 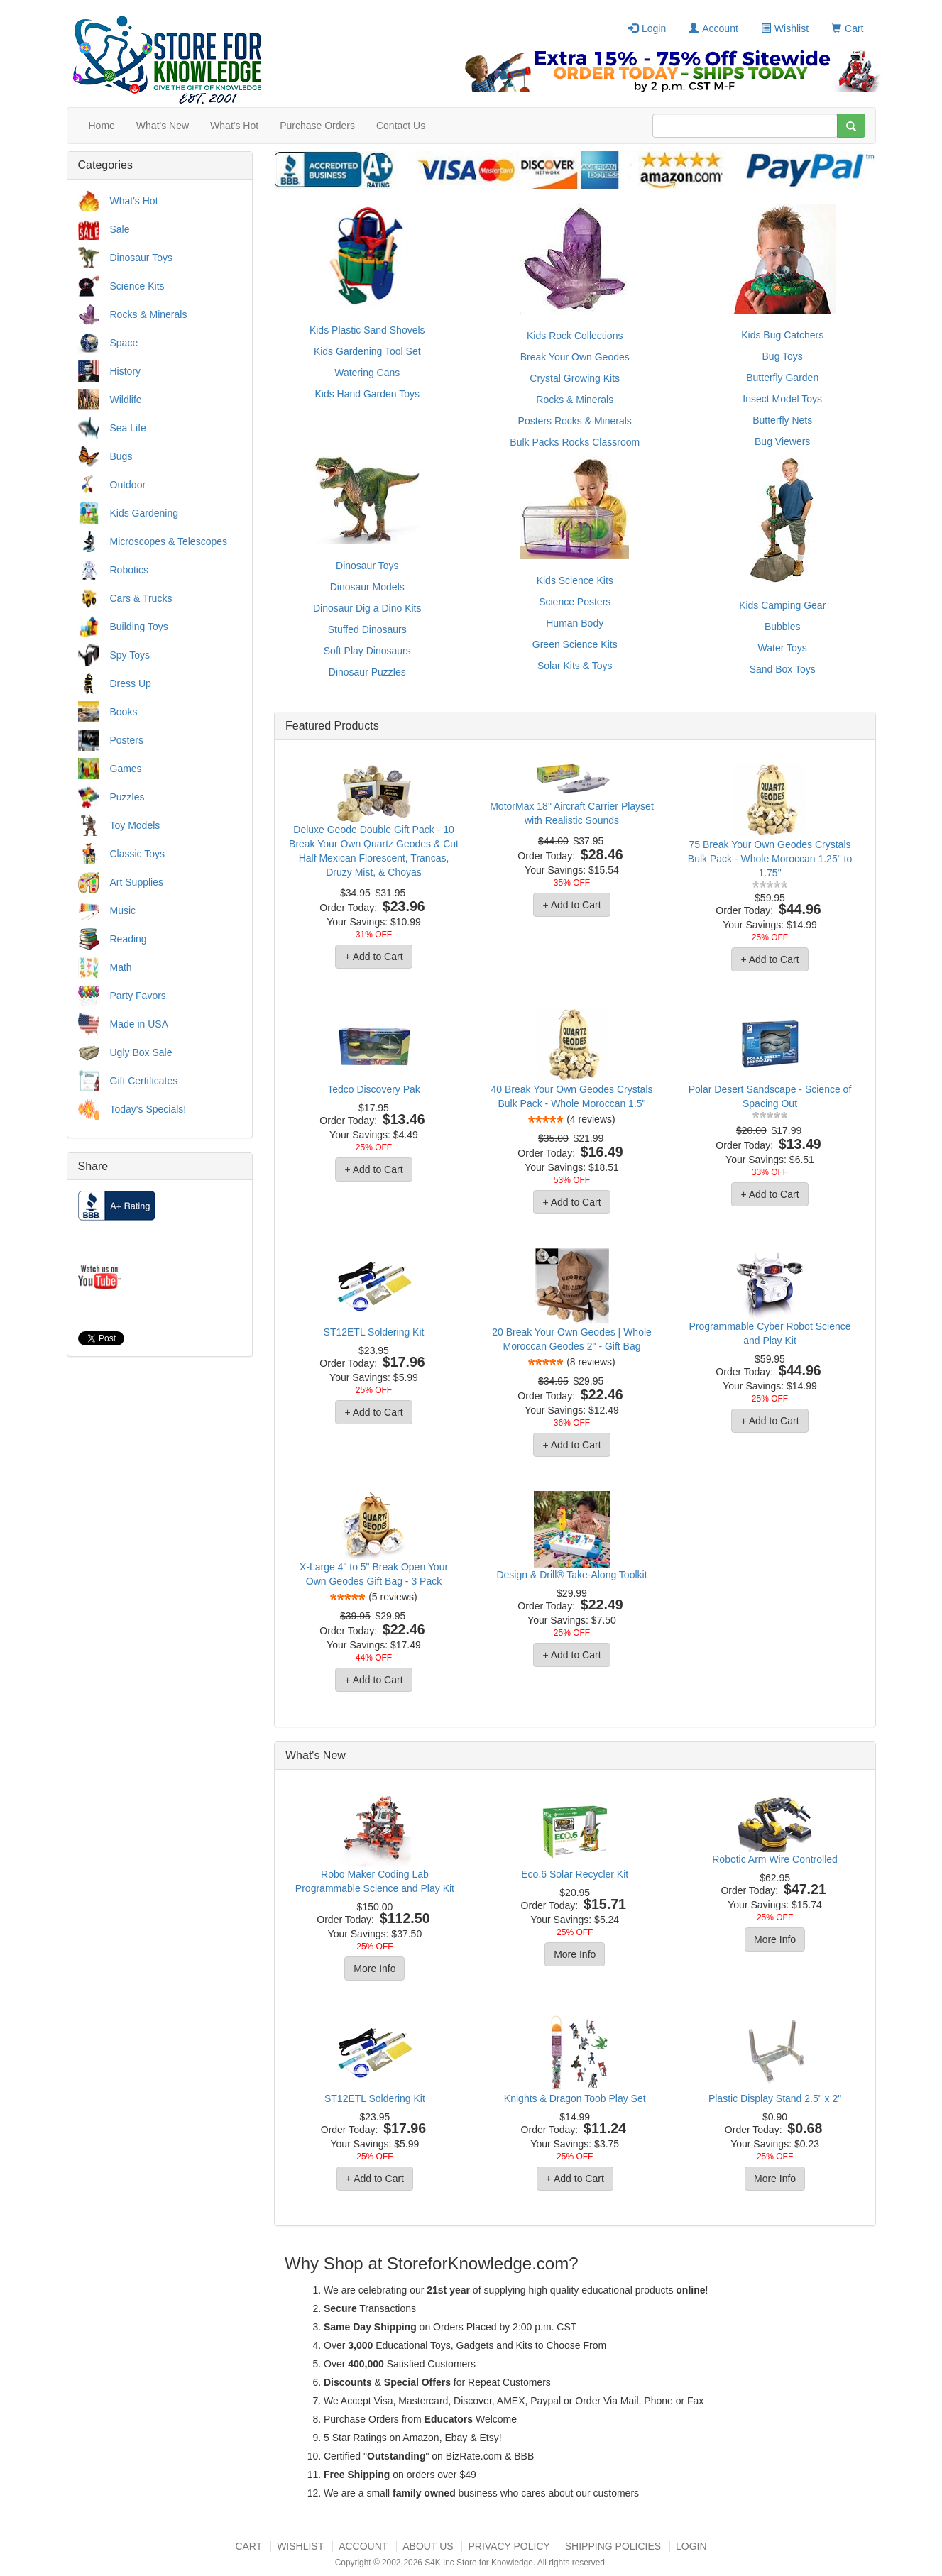 What do you see at coordinates (127, 797) in the screenshot?
I see `Puzzles` at bounding box center [127, 797].